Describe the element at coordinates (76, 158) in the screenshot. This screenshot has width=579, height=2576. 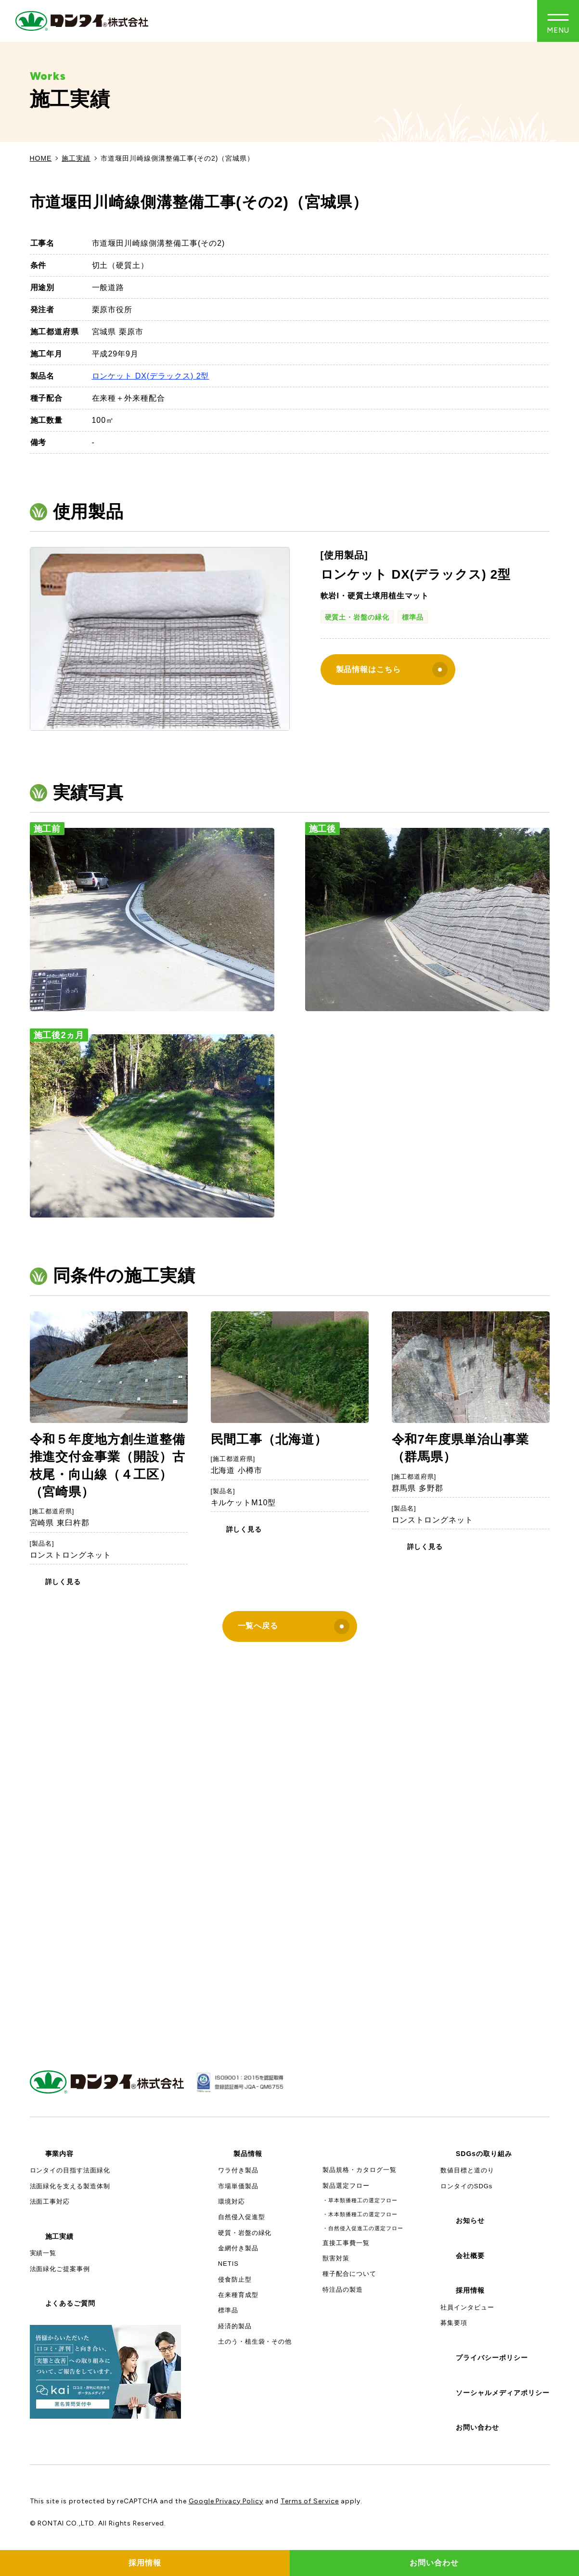
I see `施工実績` at that location.